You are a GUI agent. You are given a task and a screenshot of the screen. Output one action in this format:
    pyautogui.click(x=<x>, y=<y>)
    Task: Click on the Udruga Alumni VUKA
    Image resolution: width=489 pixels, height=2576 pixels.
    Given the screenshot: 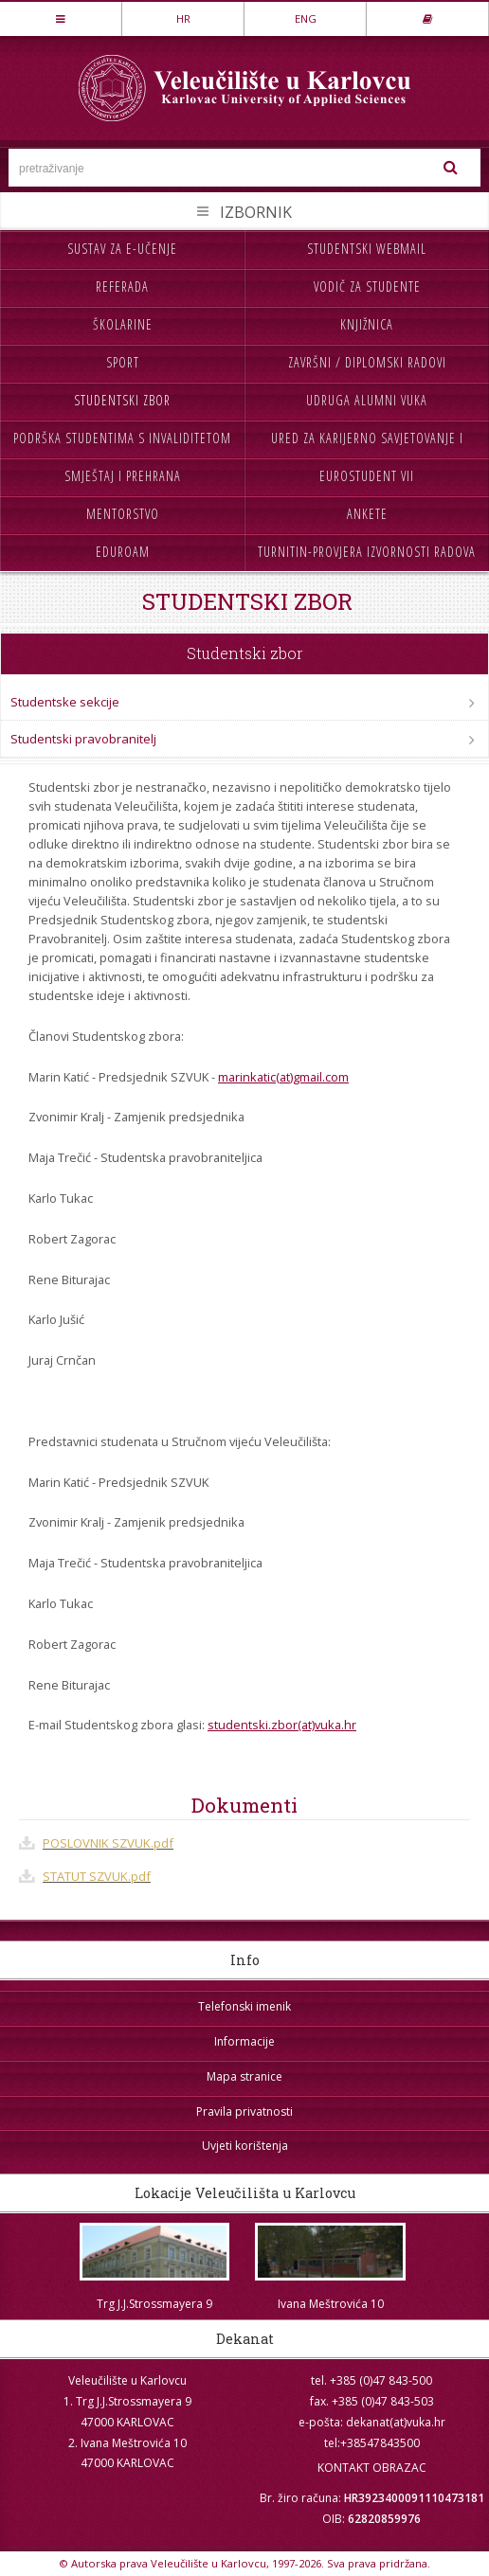 What is the action you would take?
    pyautogui.click(x=366, y=400)
    